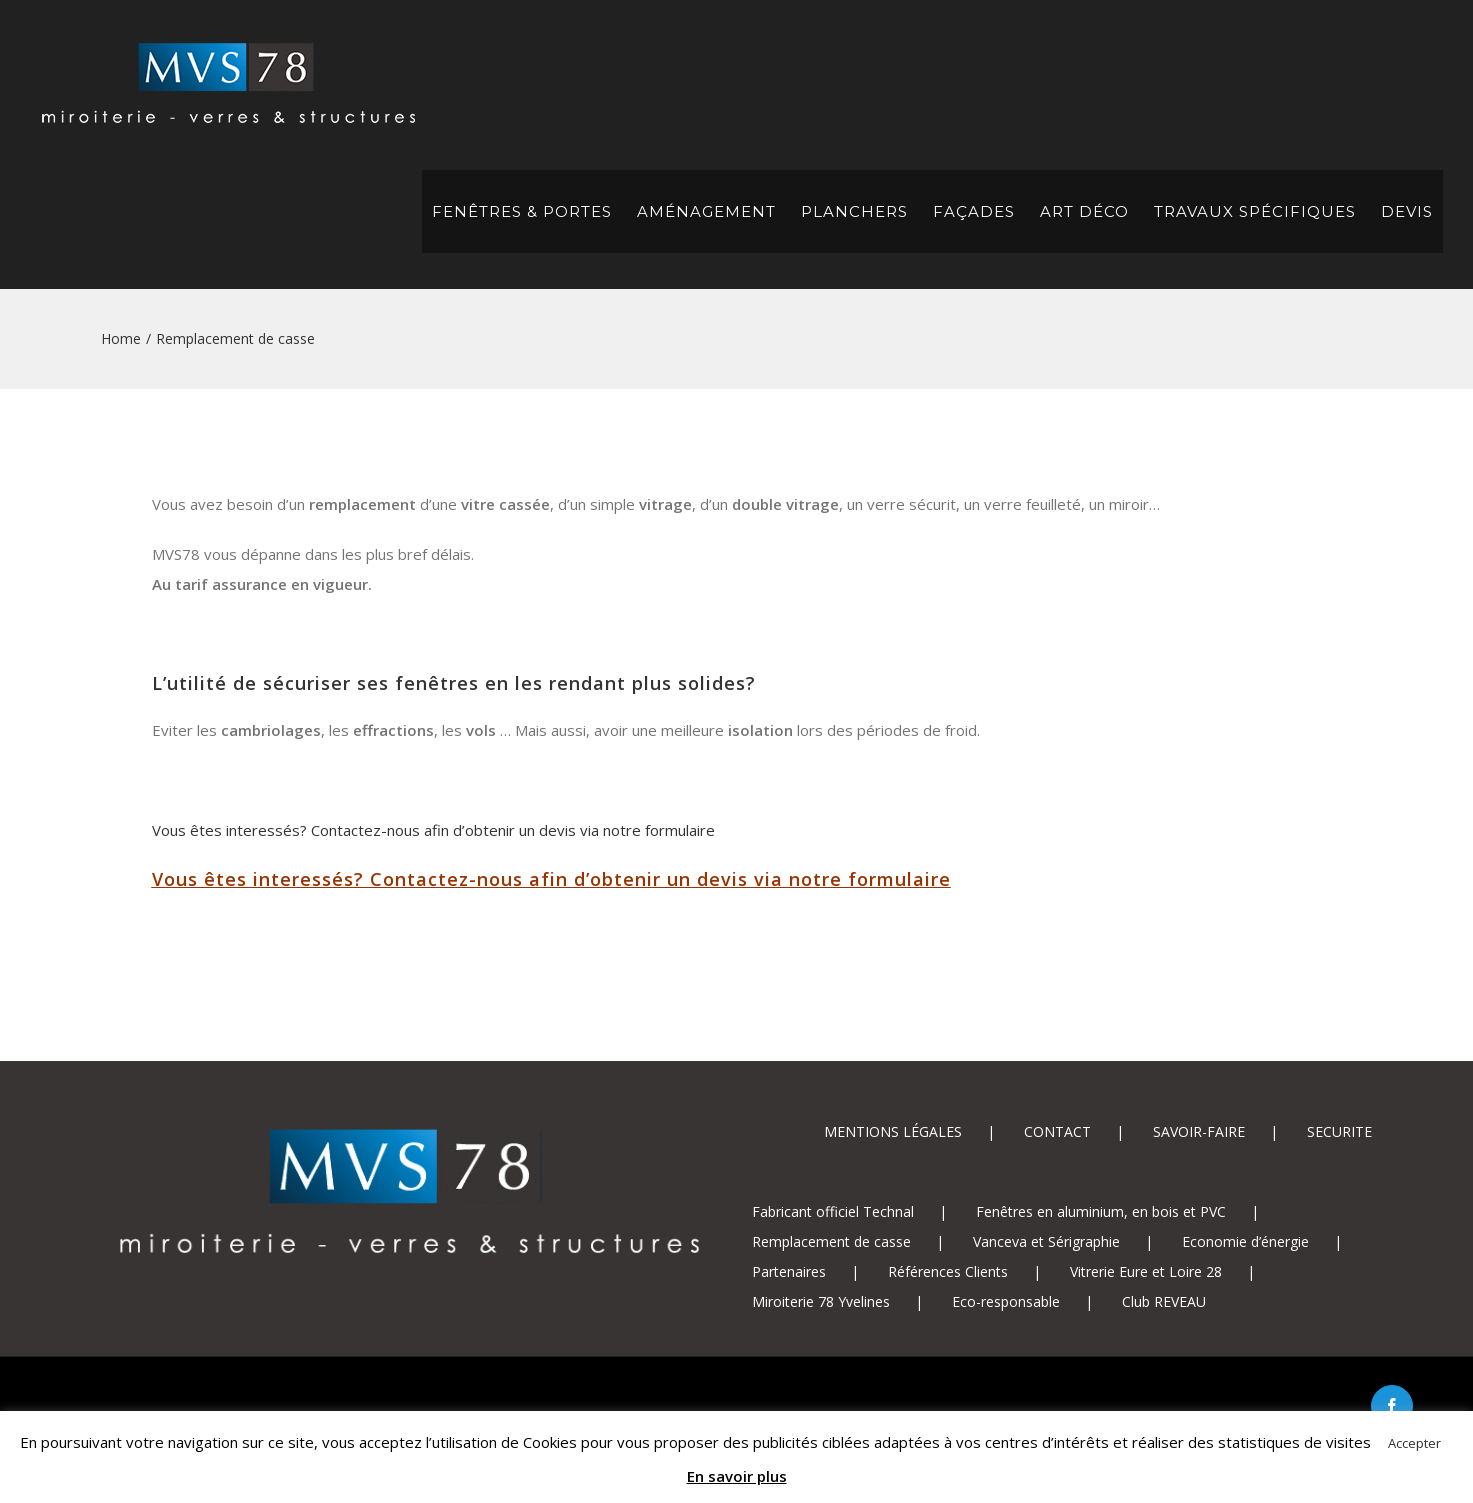  Describe the element at coordinates (1101, 1211) in the screenshot. I see `Fenêtres en aluminium, en bois et PVC` at that location.